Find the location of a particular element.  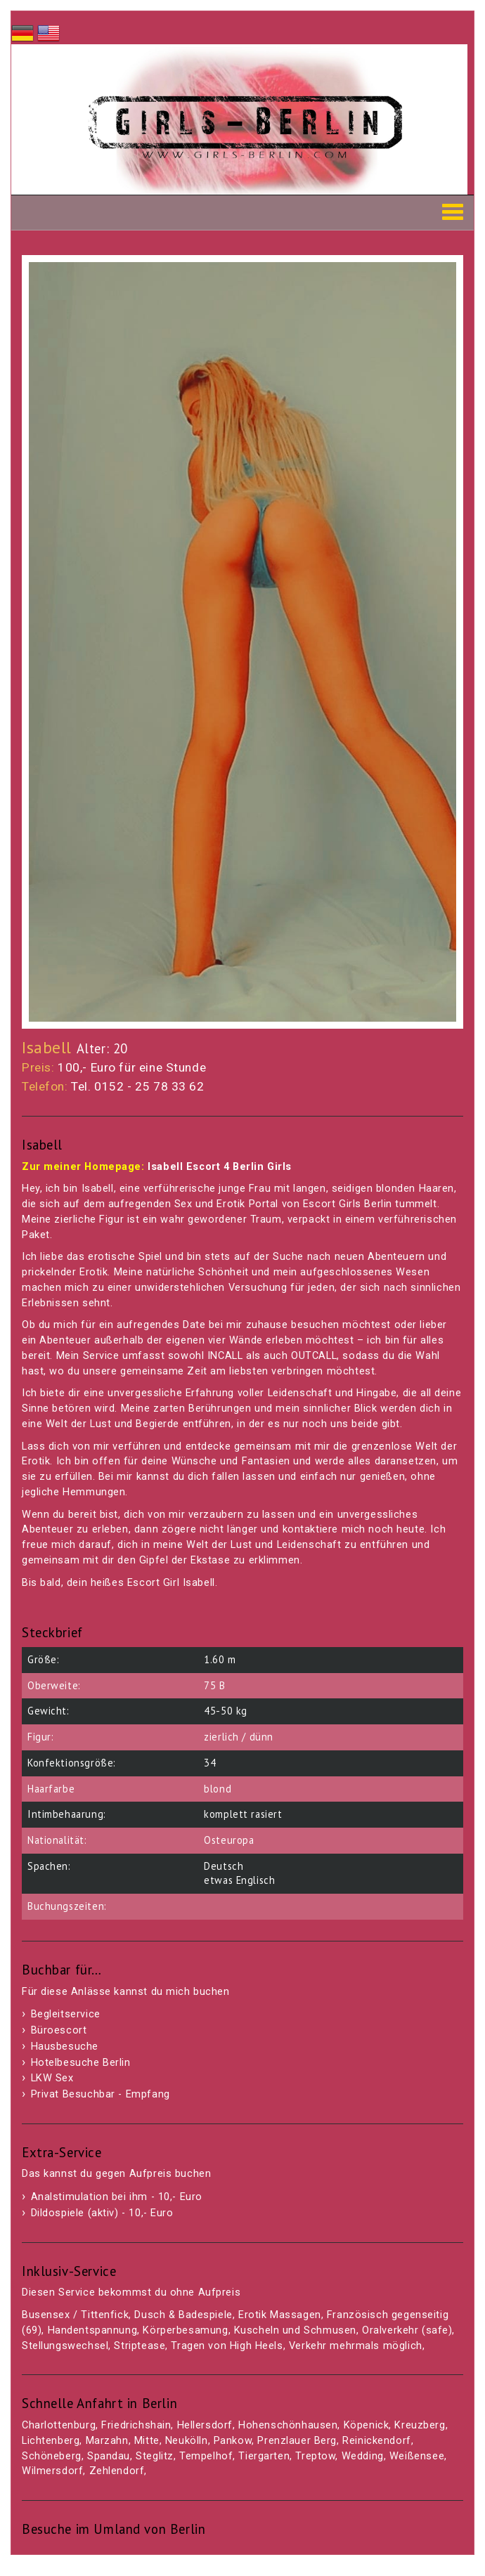

Verkehr mehrmals möglich is located at coordinates (355, 2346).